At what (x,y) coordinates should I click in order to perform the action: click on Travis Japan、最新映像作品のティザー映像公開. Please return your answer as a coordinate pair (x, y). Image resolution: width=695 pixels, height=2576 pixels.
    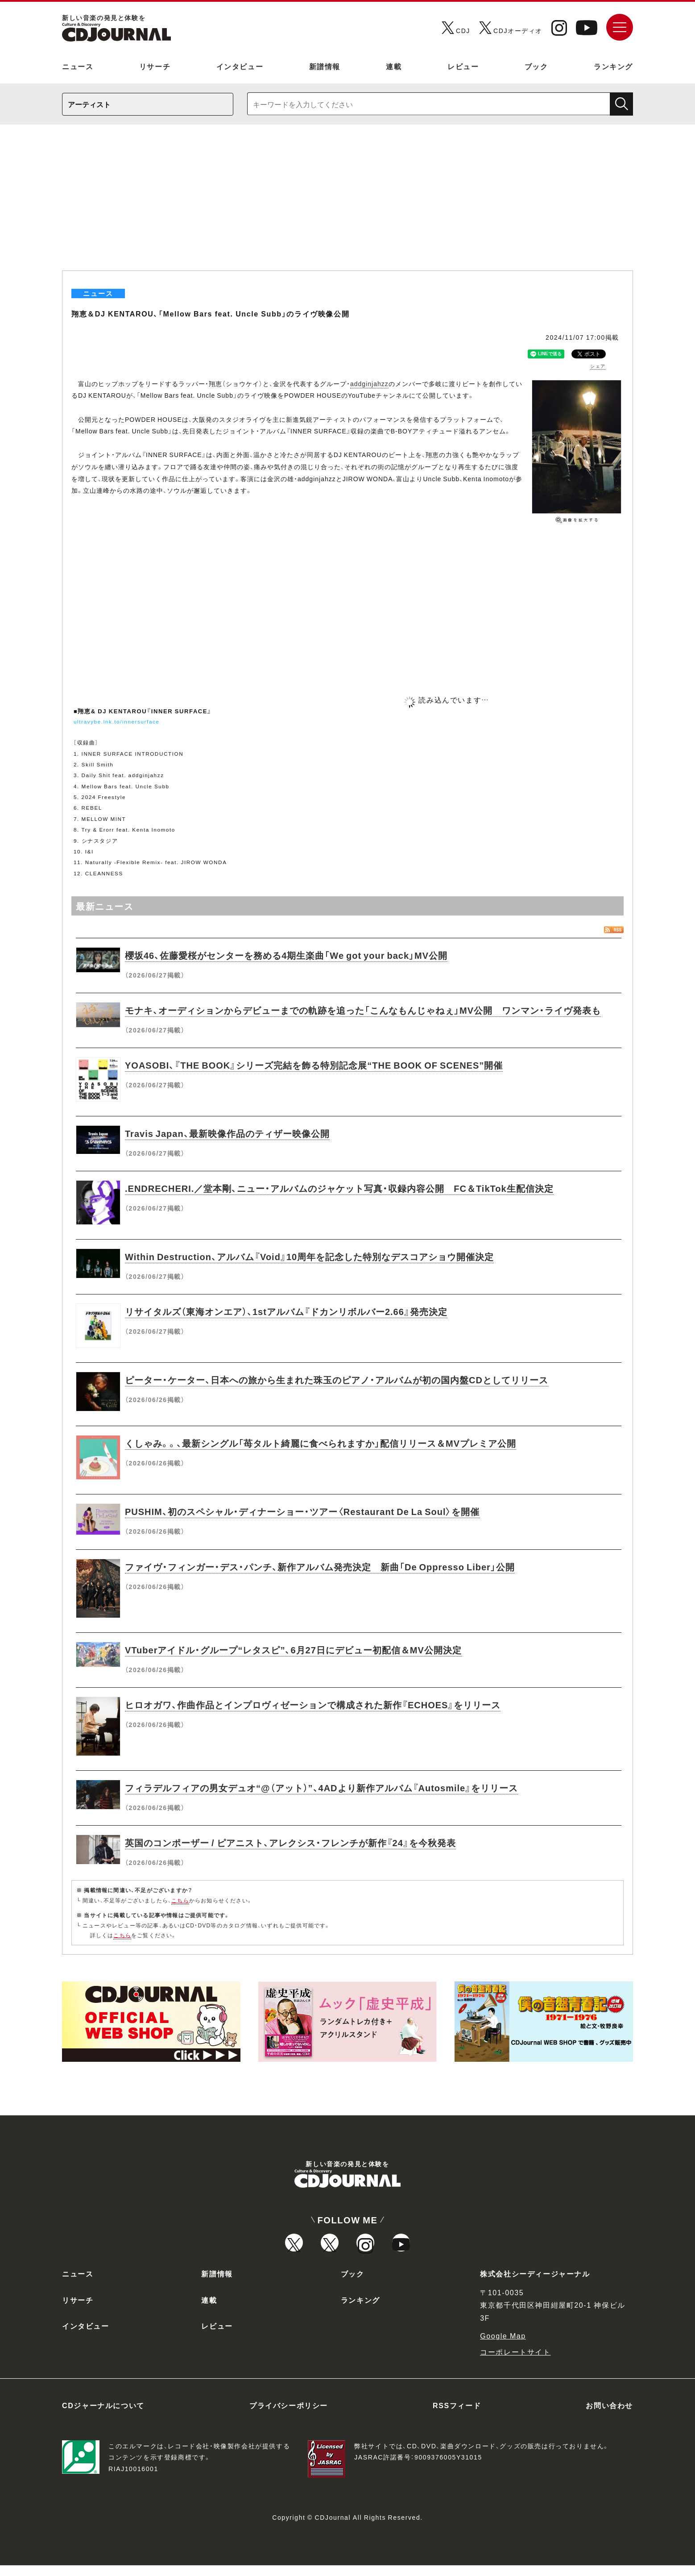
    Looking at the image, I should click on (227, 1133).